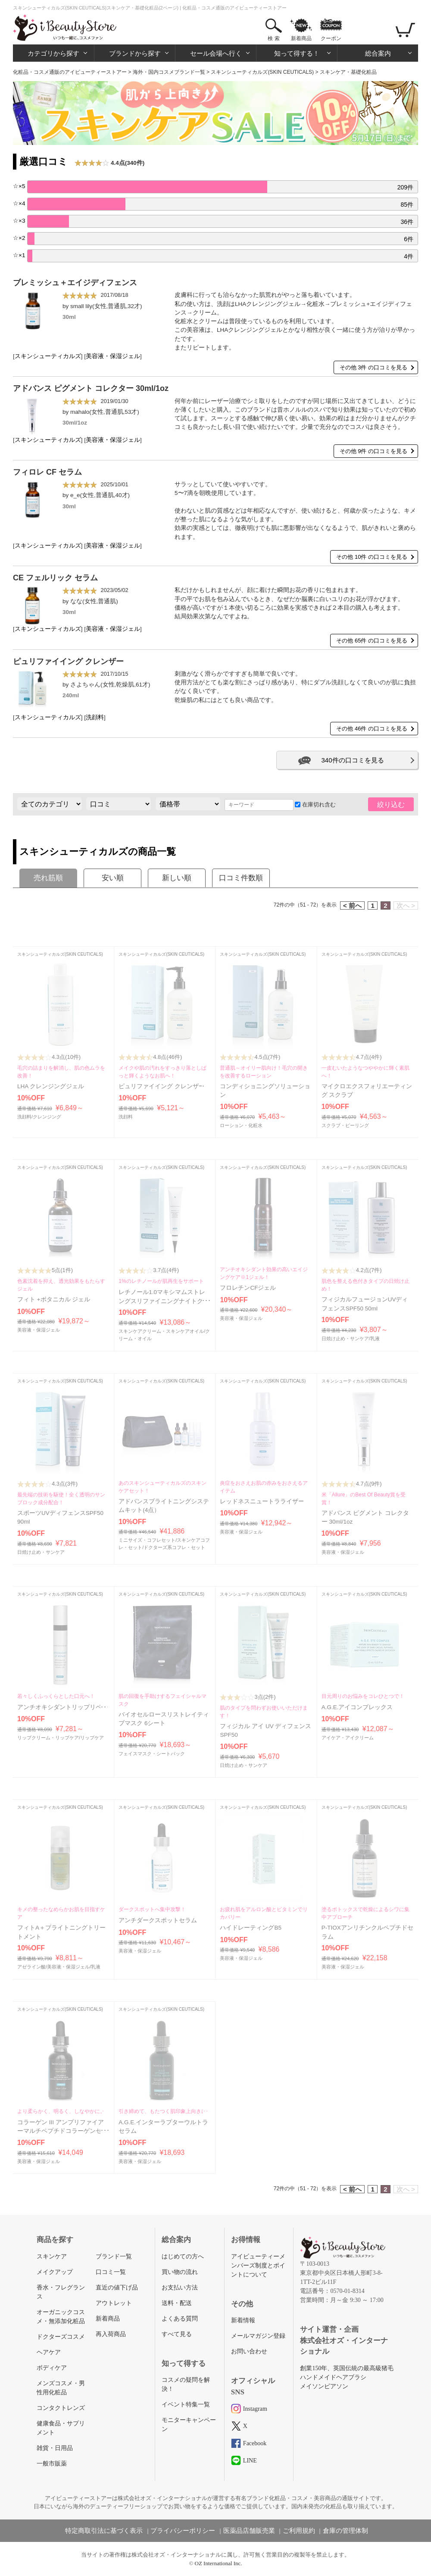  What do you see at coordinates (243, 2320) in the screenshot?
I see `新着情報` at bounding box center [243, 2320].